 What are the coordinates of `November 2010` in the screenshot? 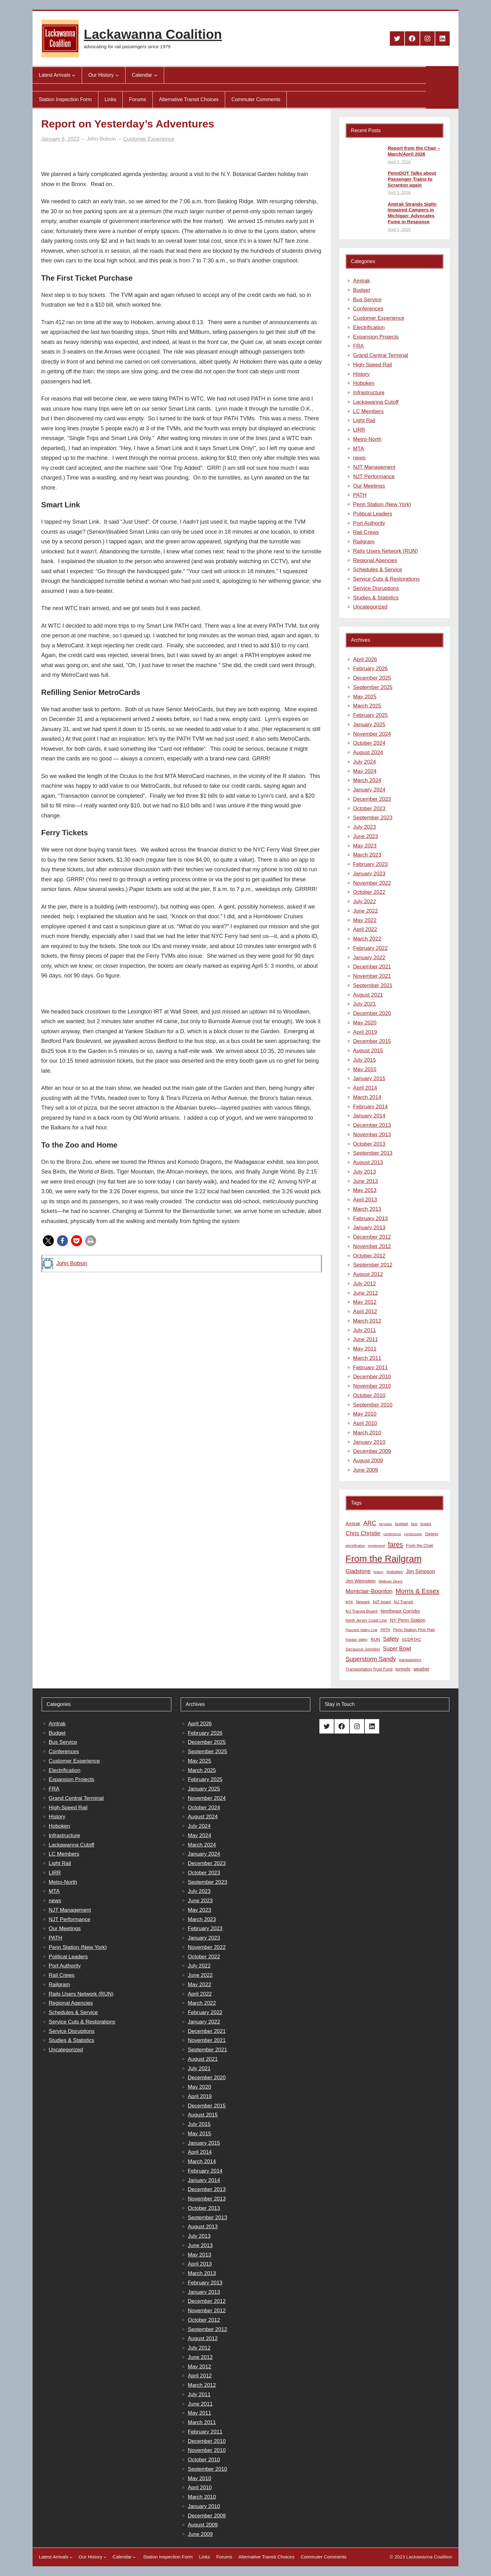 It's located at (372, 1386).